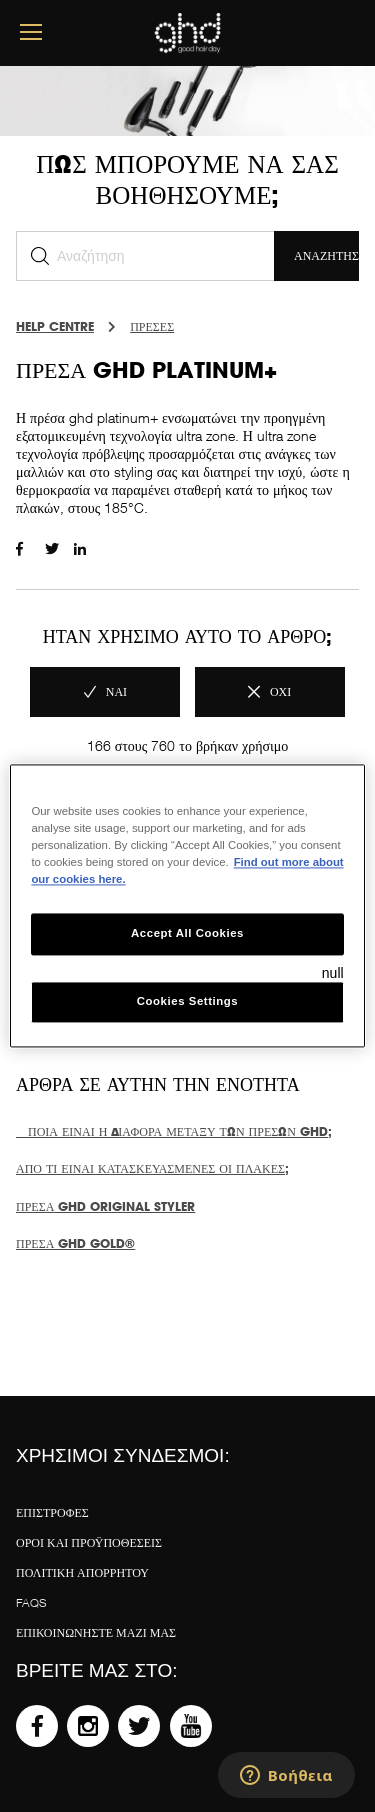 The image size is (375, 1812). I want to click on [region], so click(187, 905).